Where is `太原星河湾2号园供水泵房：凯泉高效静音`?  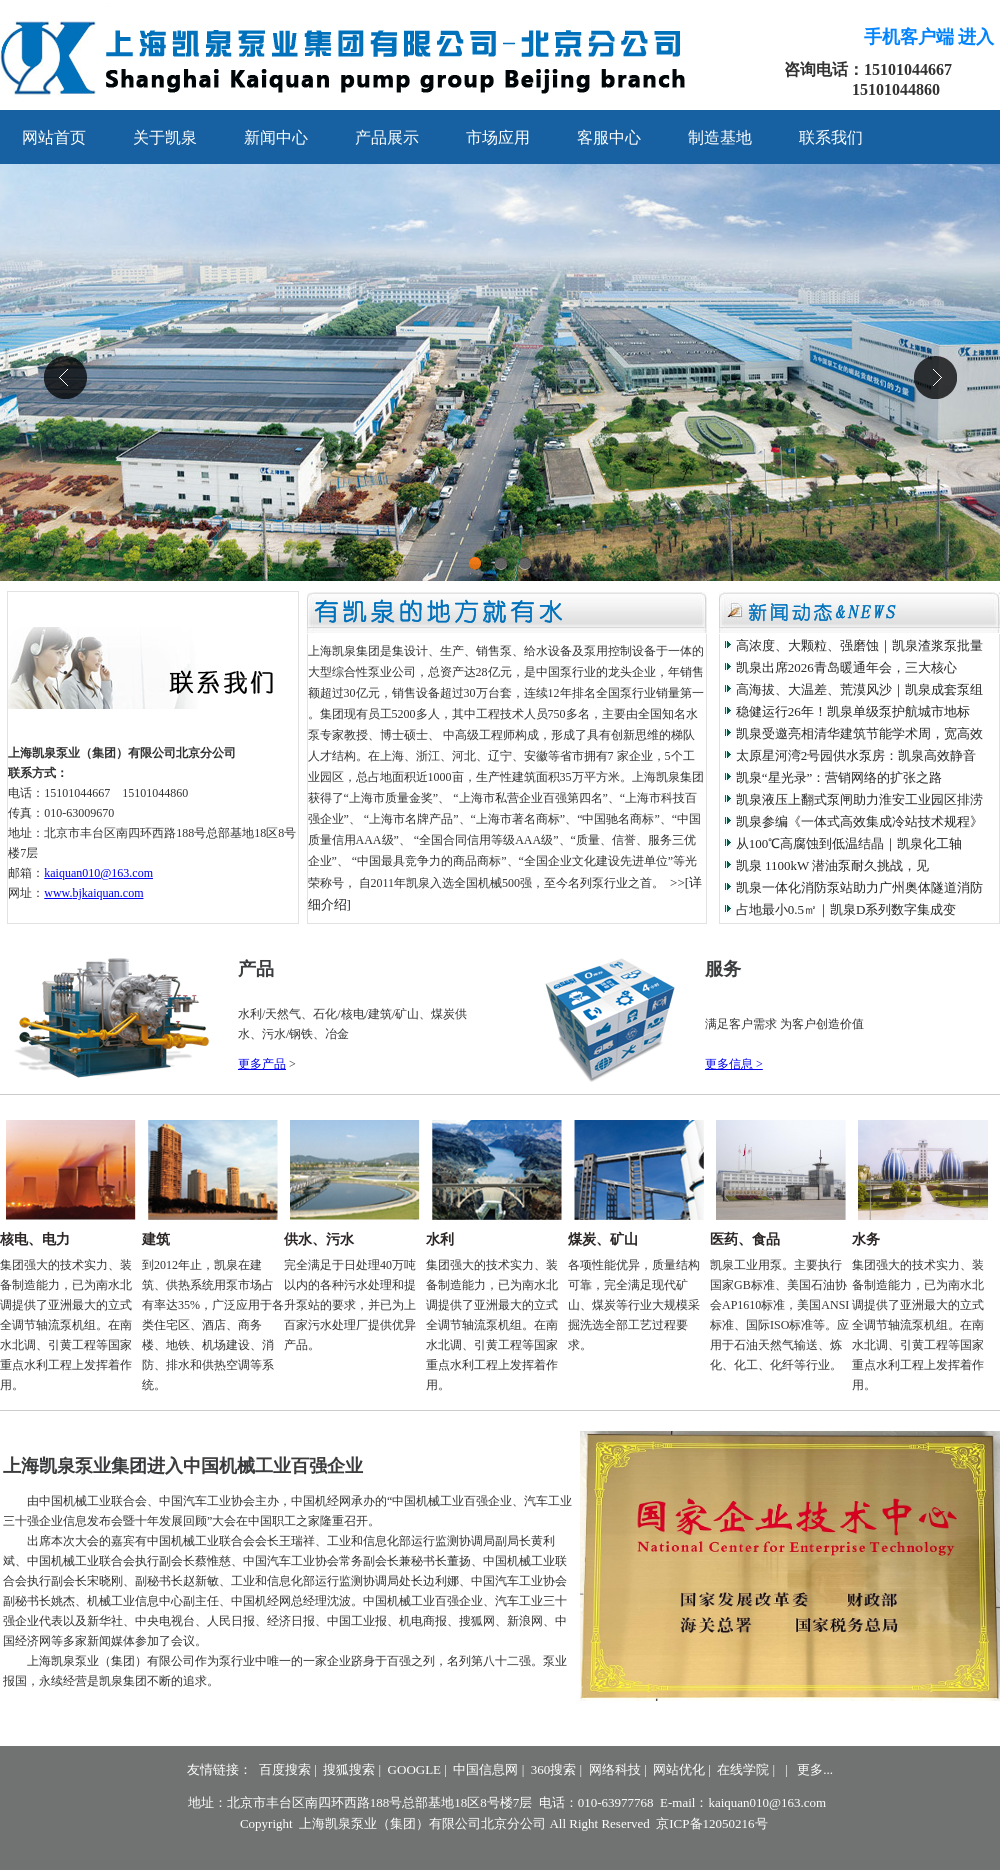 太原星河湾2号园供水泵房：凯泉高效静音 is located at coordinates (856, 755).